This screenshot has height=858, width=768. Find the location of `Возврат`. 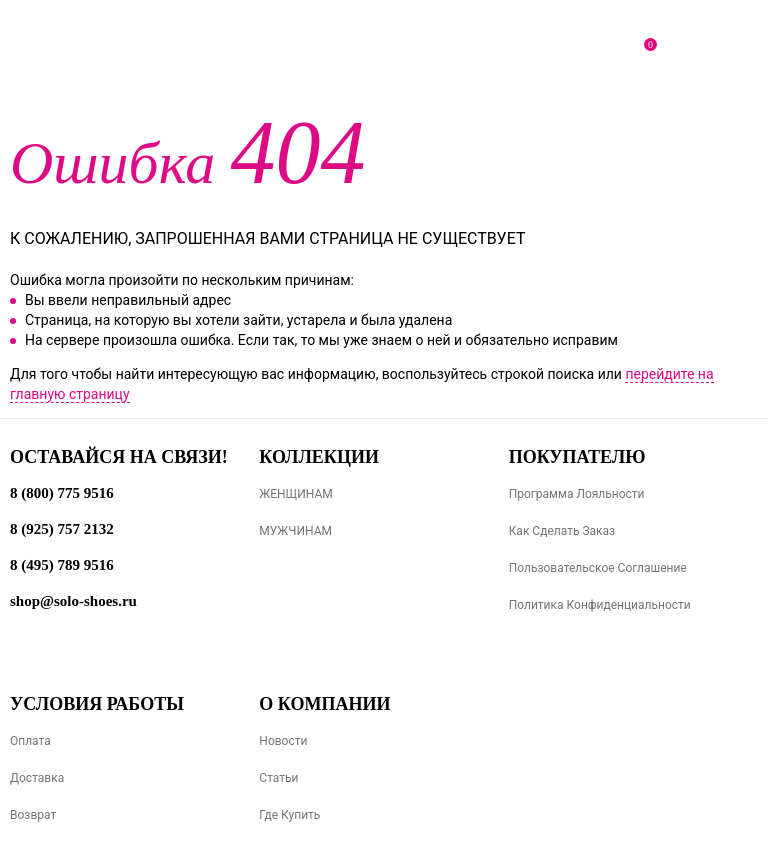

Возврат is located at coordinates (33, 815).